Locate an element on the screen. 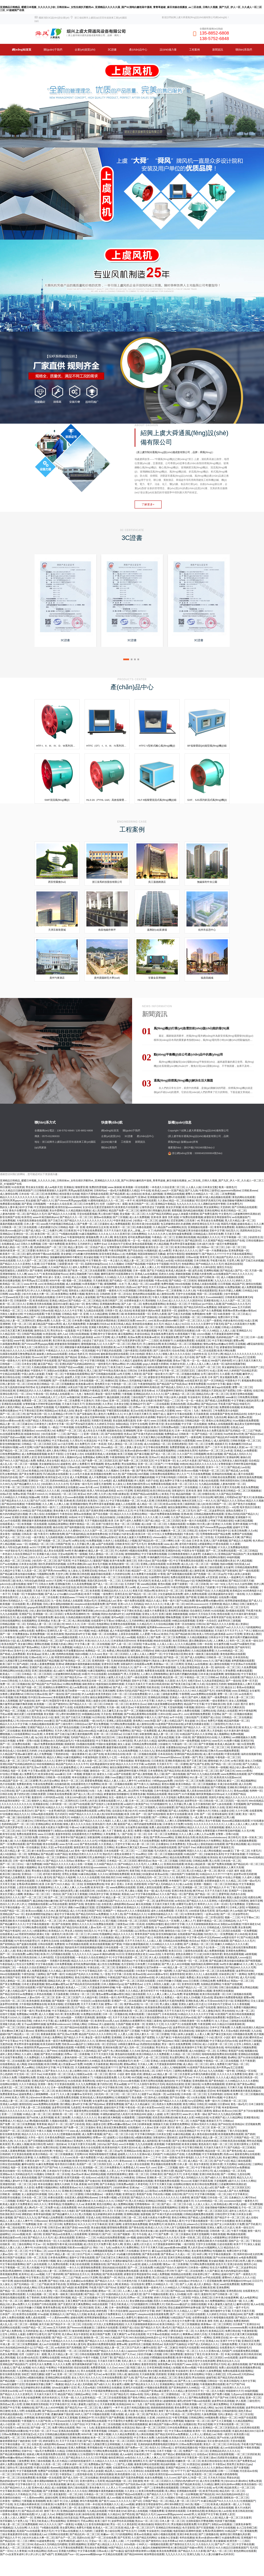  欧美熟妇激情一区二区三区 is located at coordinates (124, 1564).